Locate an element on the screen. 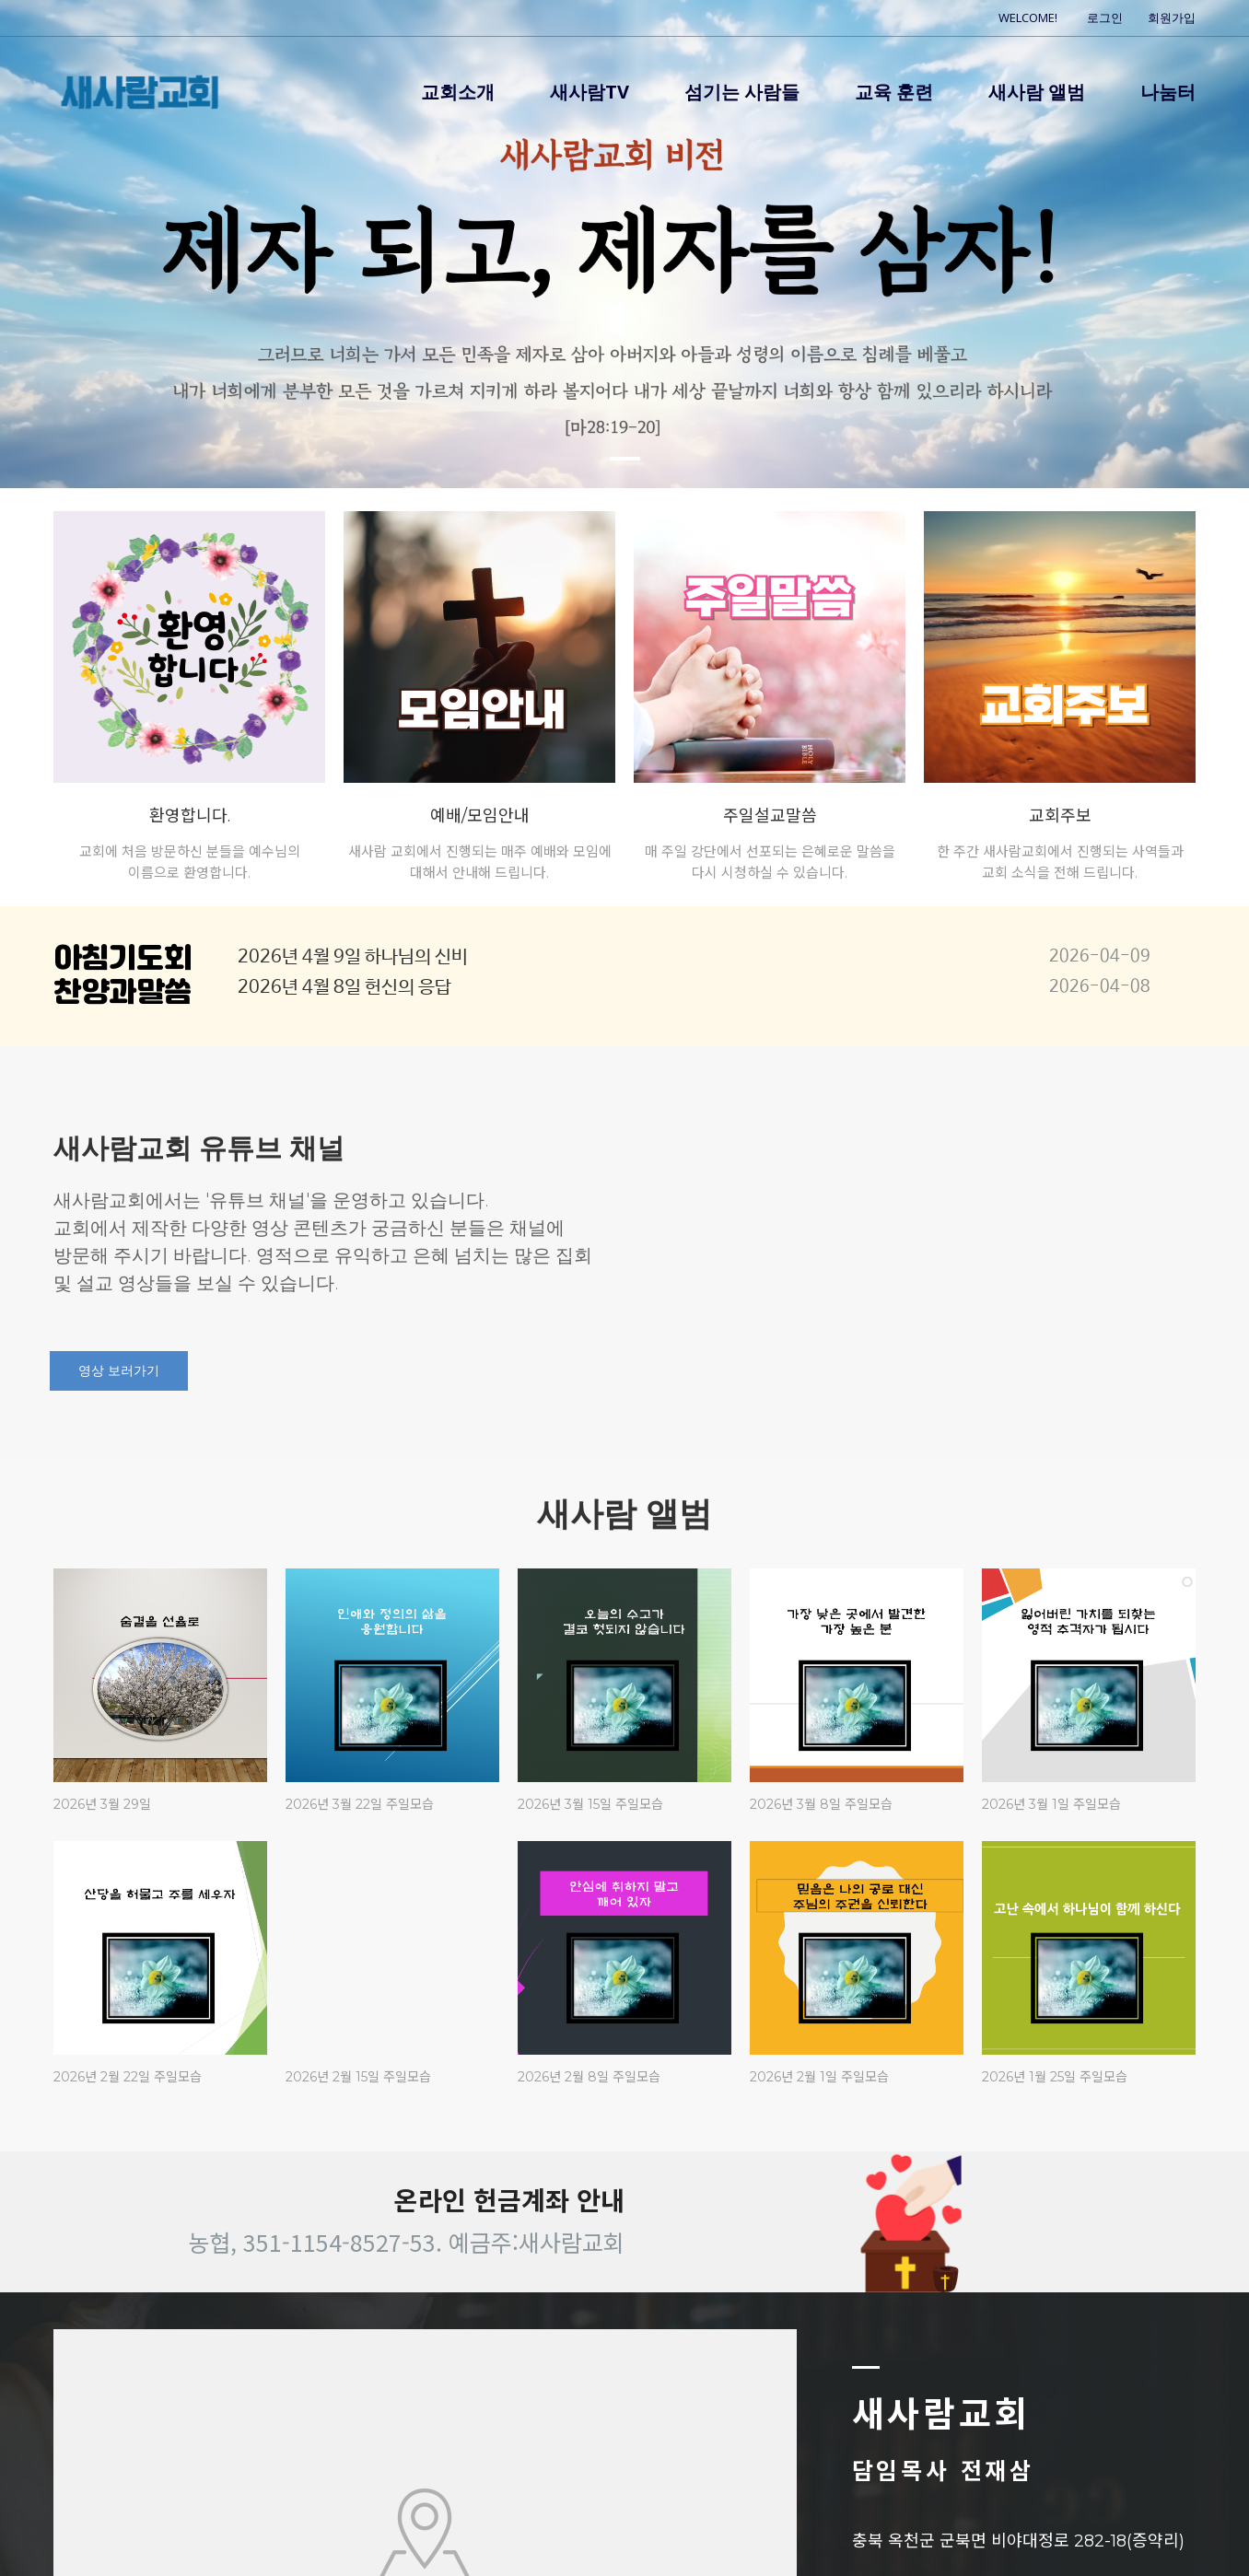 This screenshot has height=2576, width=1249. 회원가입 is located at coordinates (1172, 17).